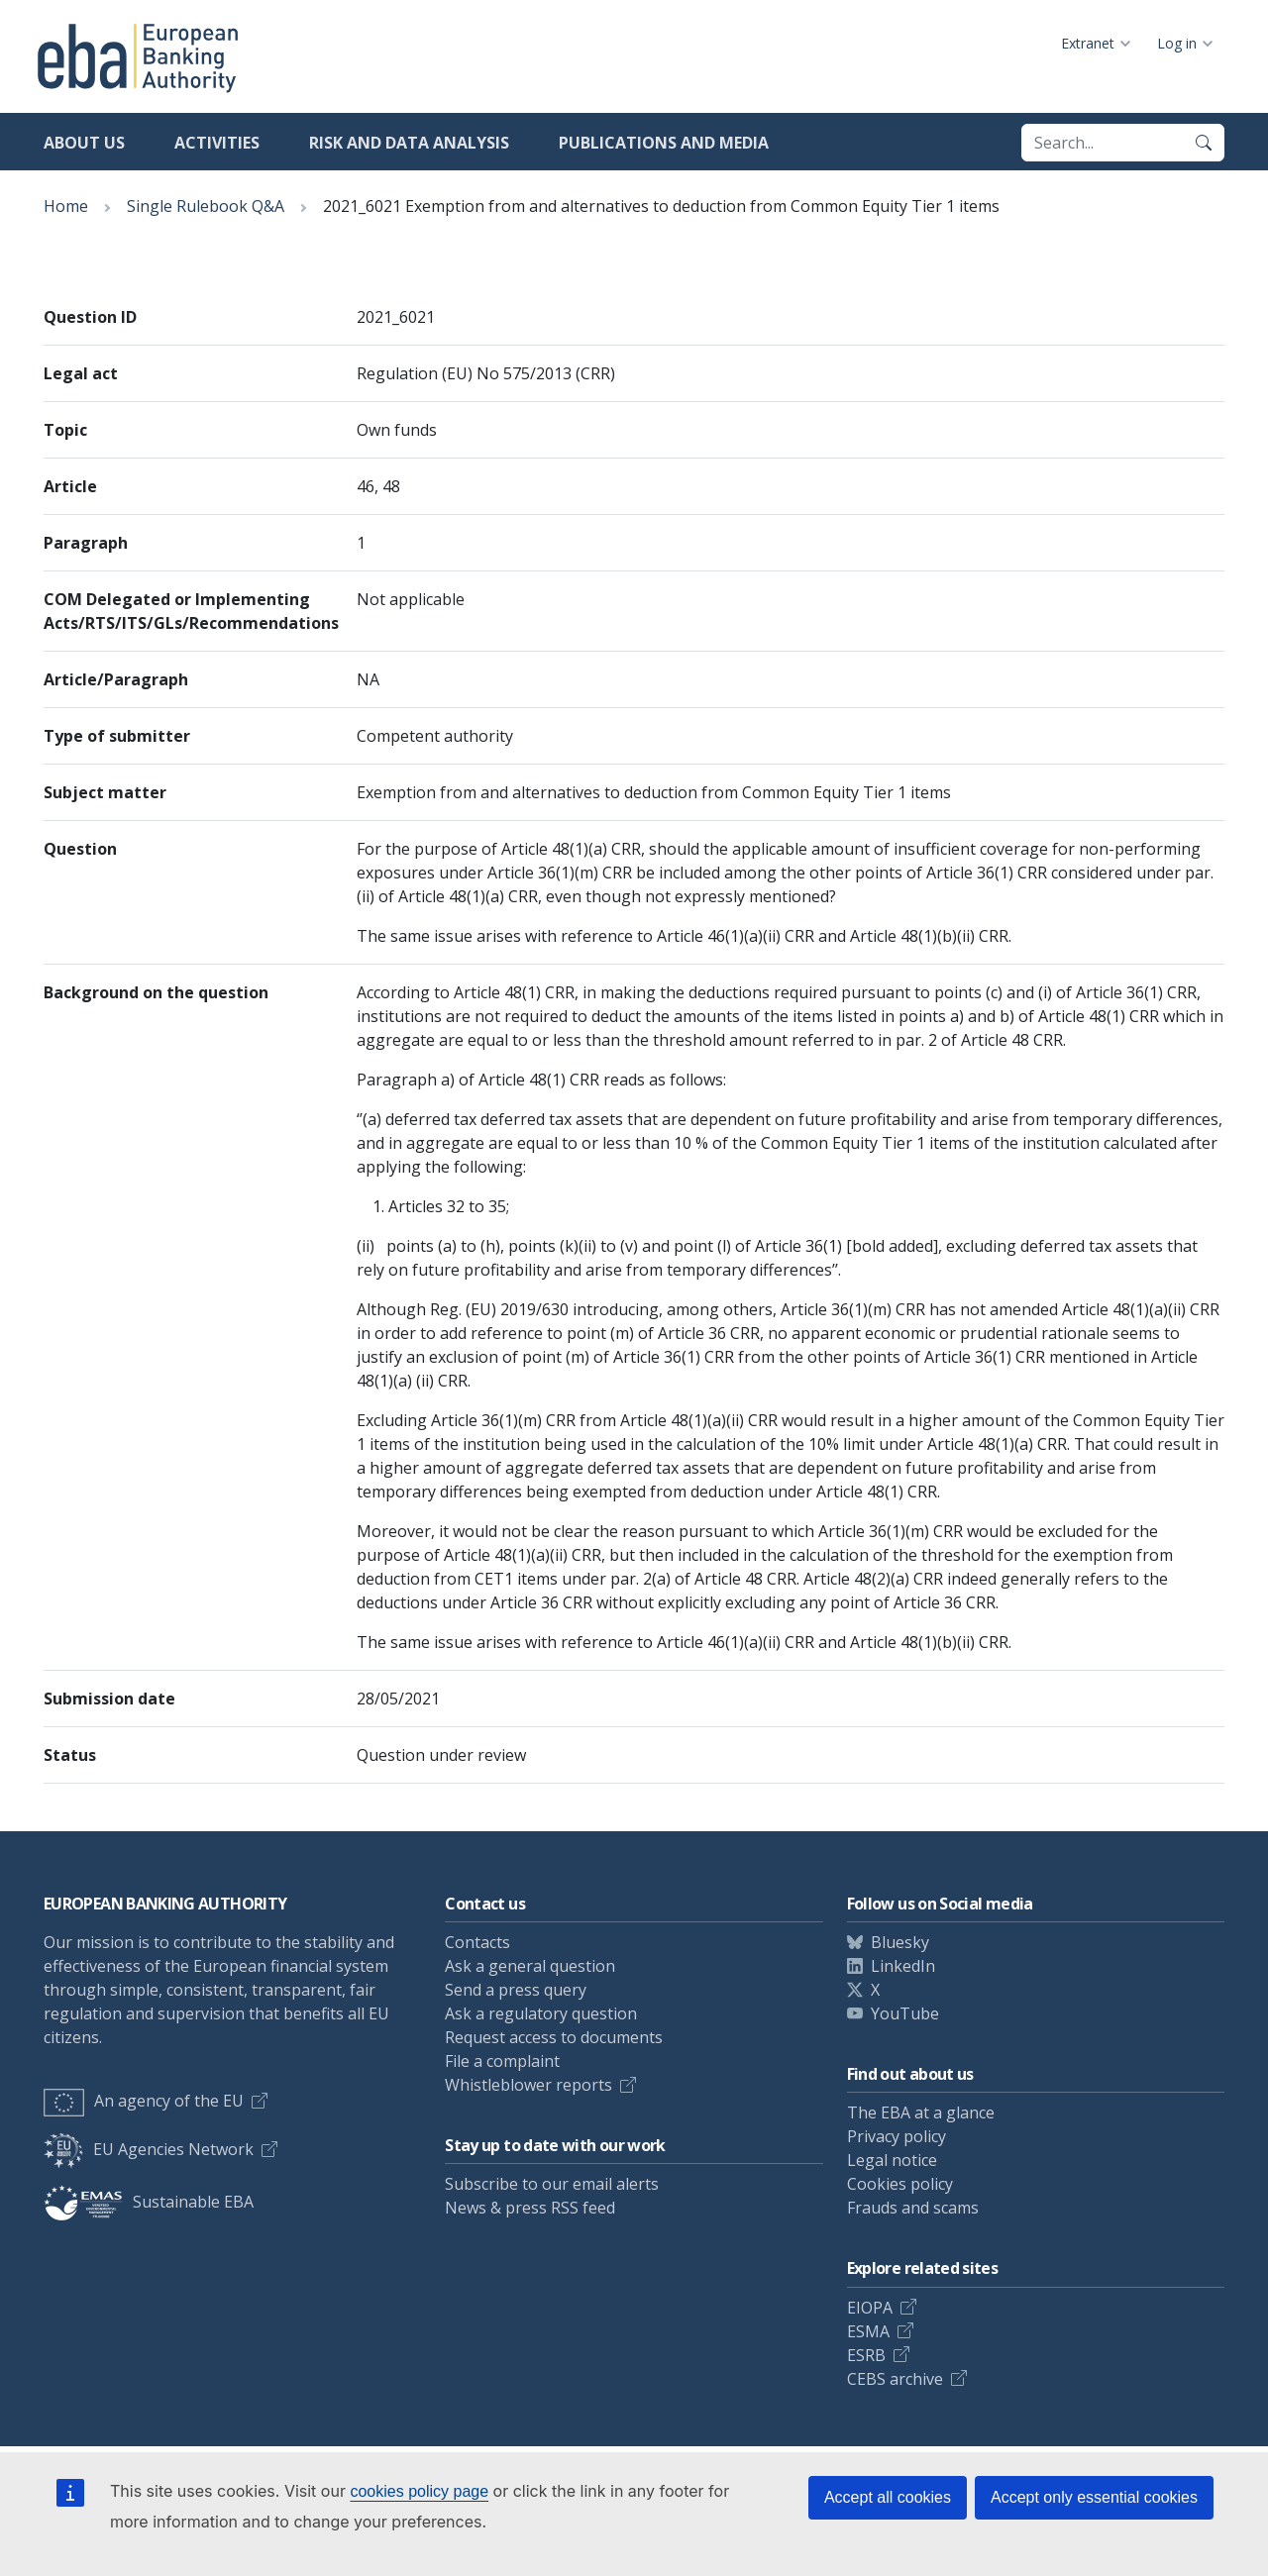 Image resolution: width=1268 pixels, height=2576 pixels. Describe the element at coordinates (552, 2184) in the screenshot. I see `Subscribe to our email alerts` at that location.